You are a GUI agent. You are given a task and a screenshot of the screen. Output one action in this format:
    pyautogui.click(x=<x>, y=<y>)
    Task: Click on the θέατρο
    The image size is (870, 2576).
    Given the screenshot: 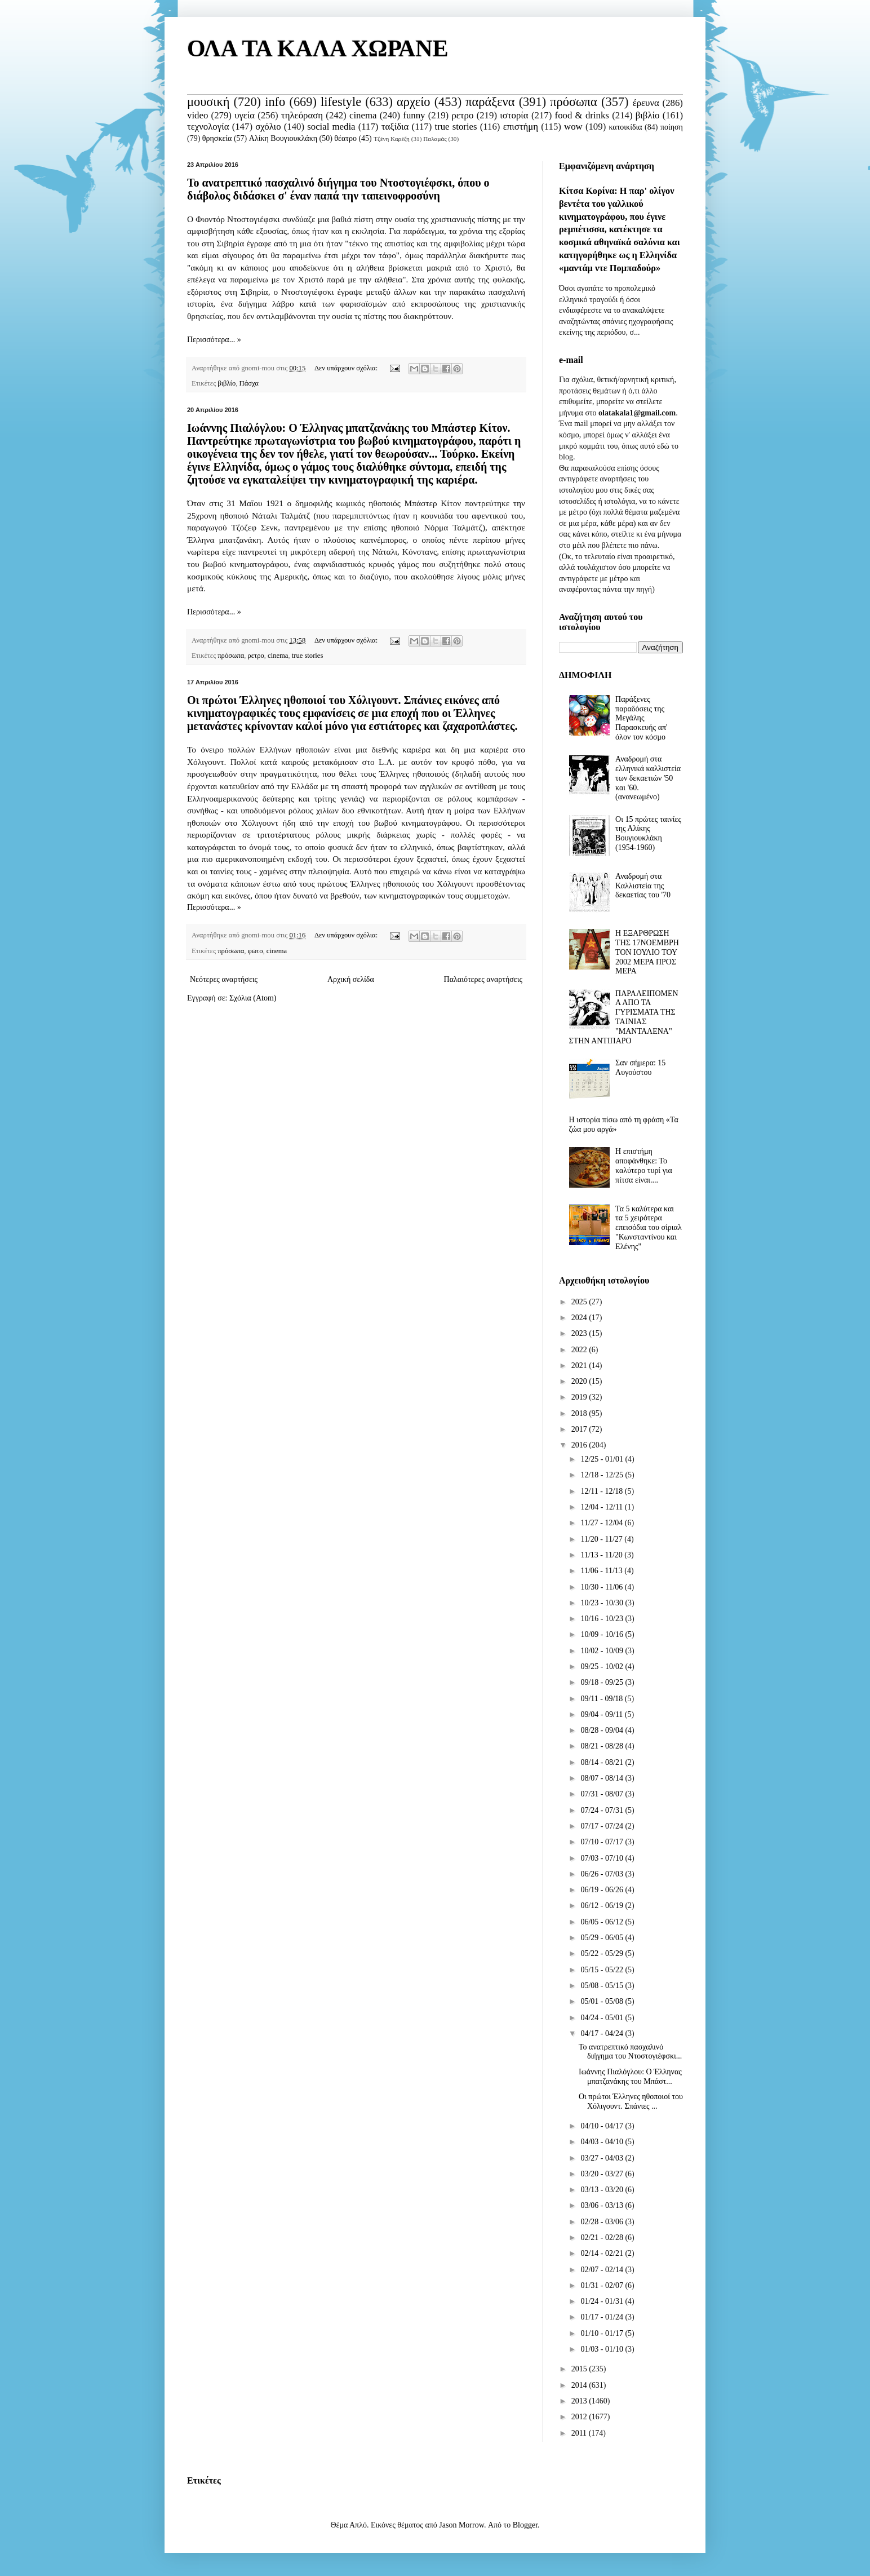 What is the action you would take?
    pyautogui.click(x=345, y=138)
    